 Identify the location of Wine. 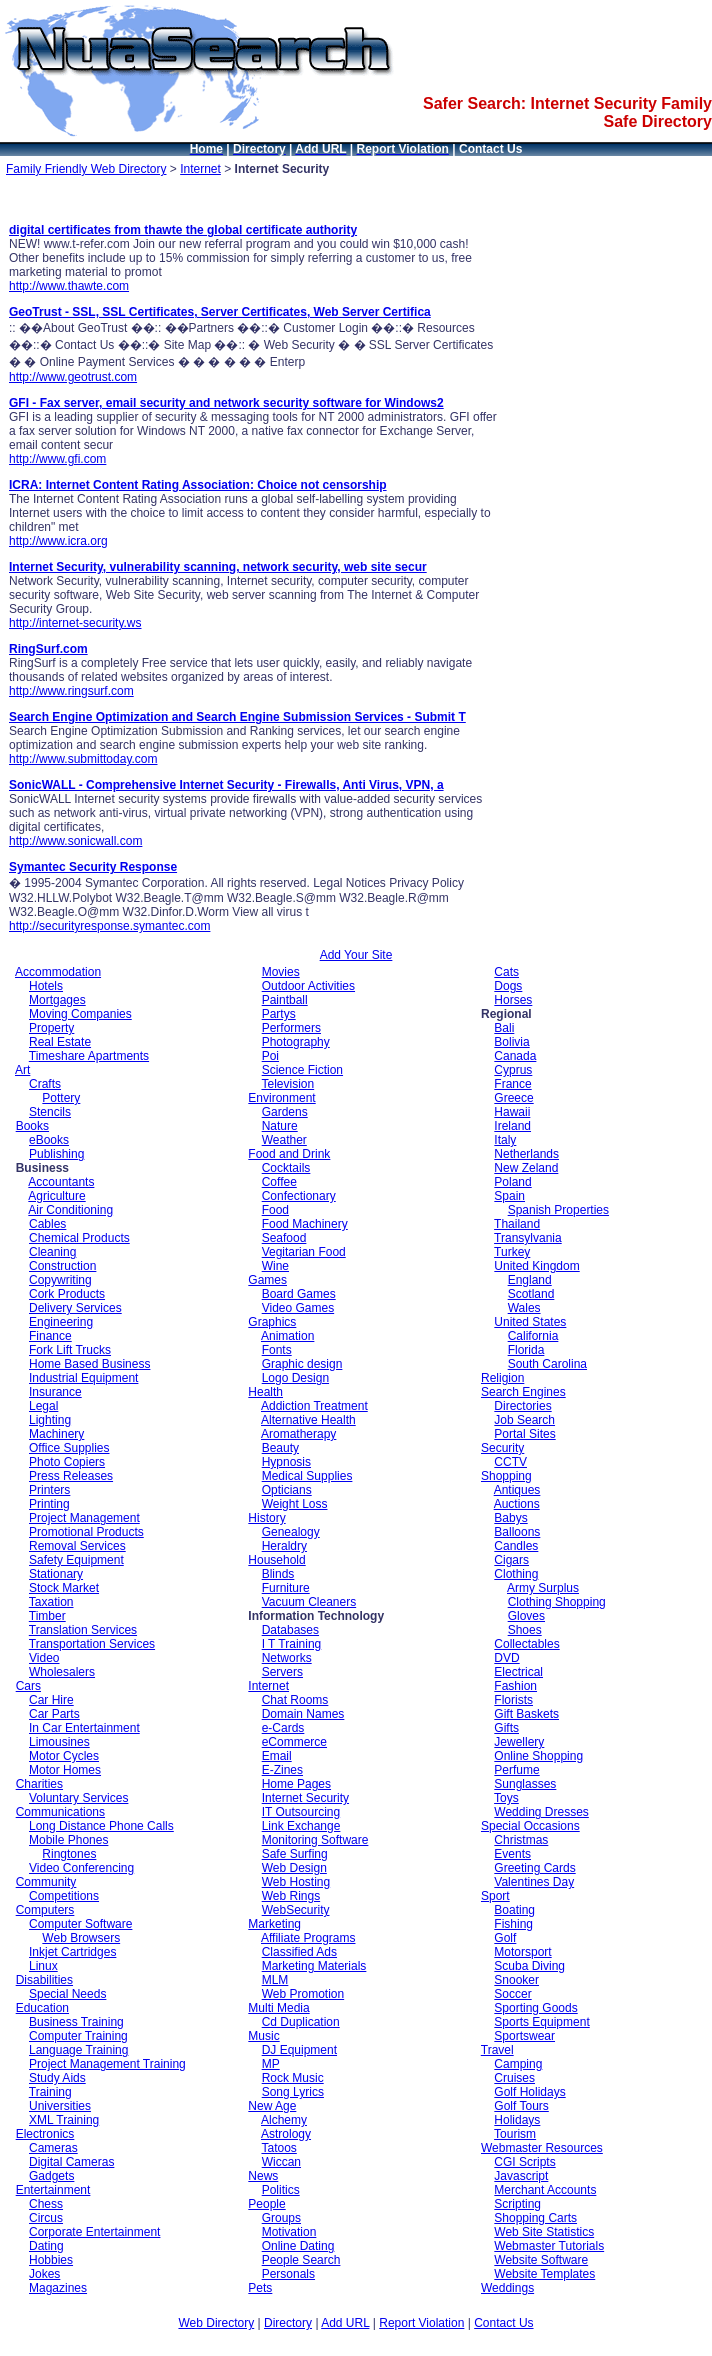
(275, 1266).